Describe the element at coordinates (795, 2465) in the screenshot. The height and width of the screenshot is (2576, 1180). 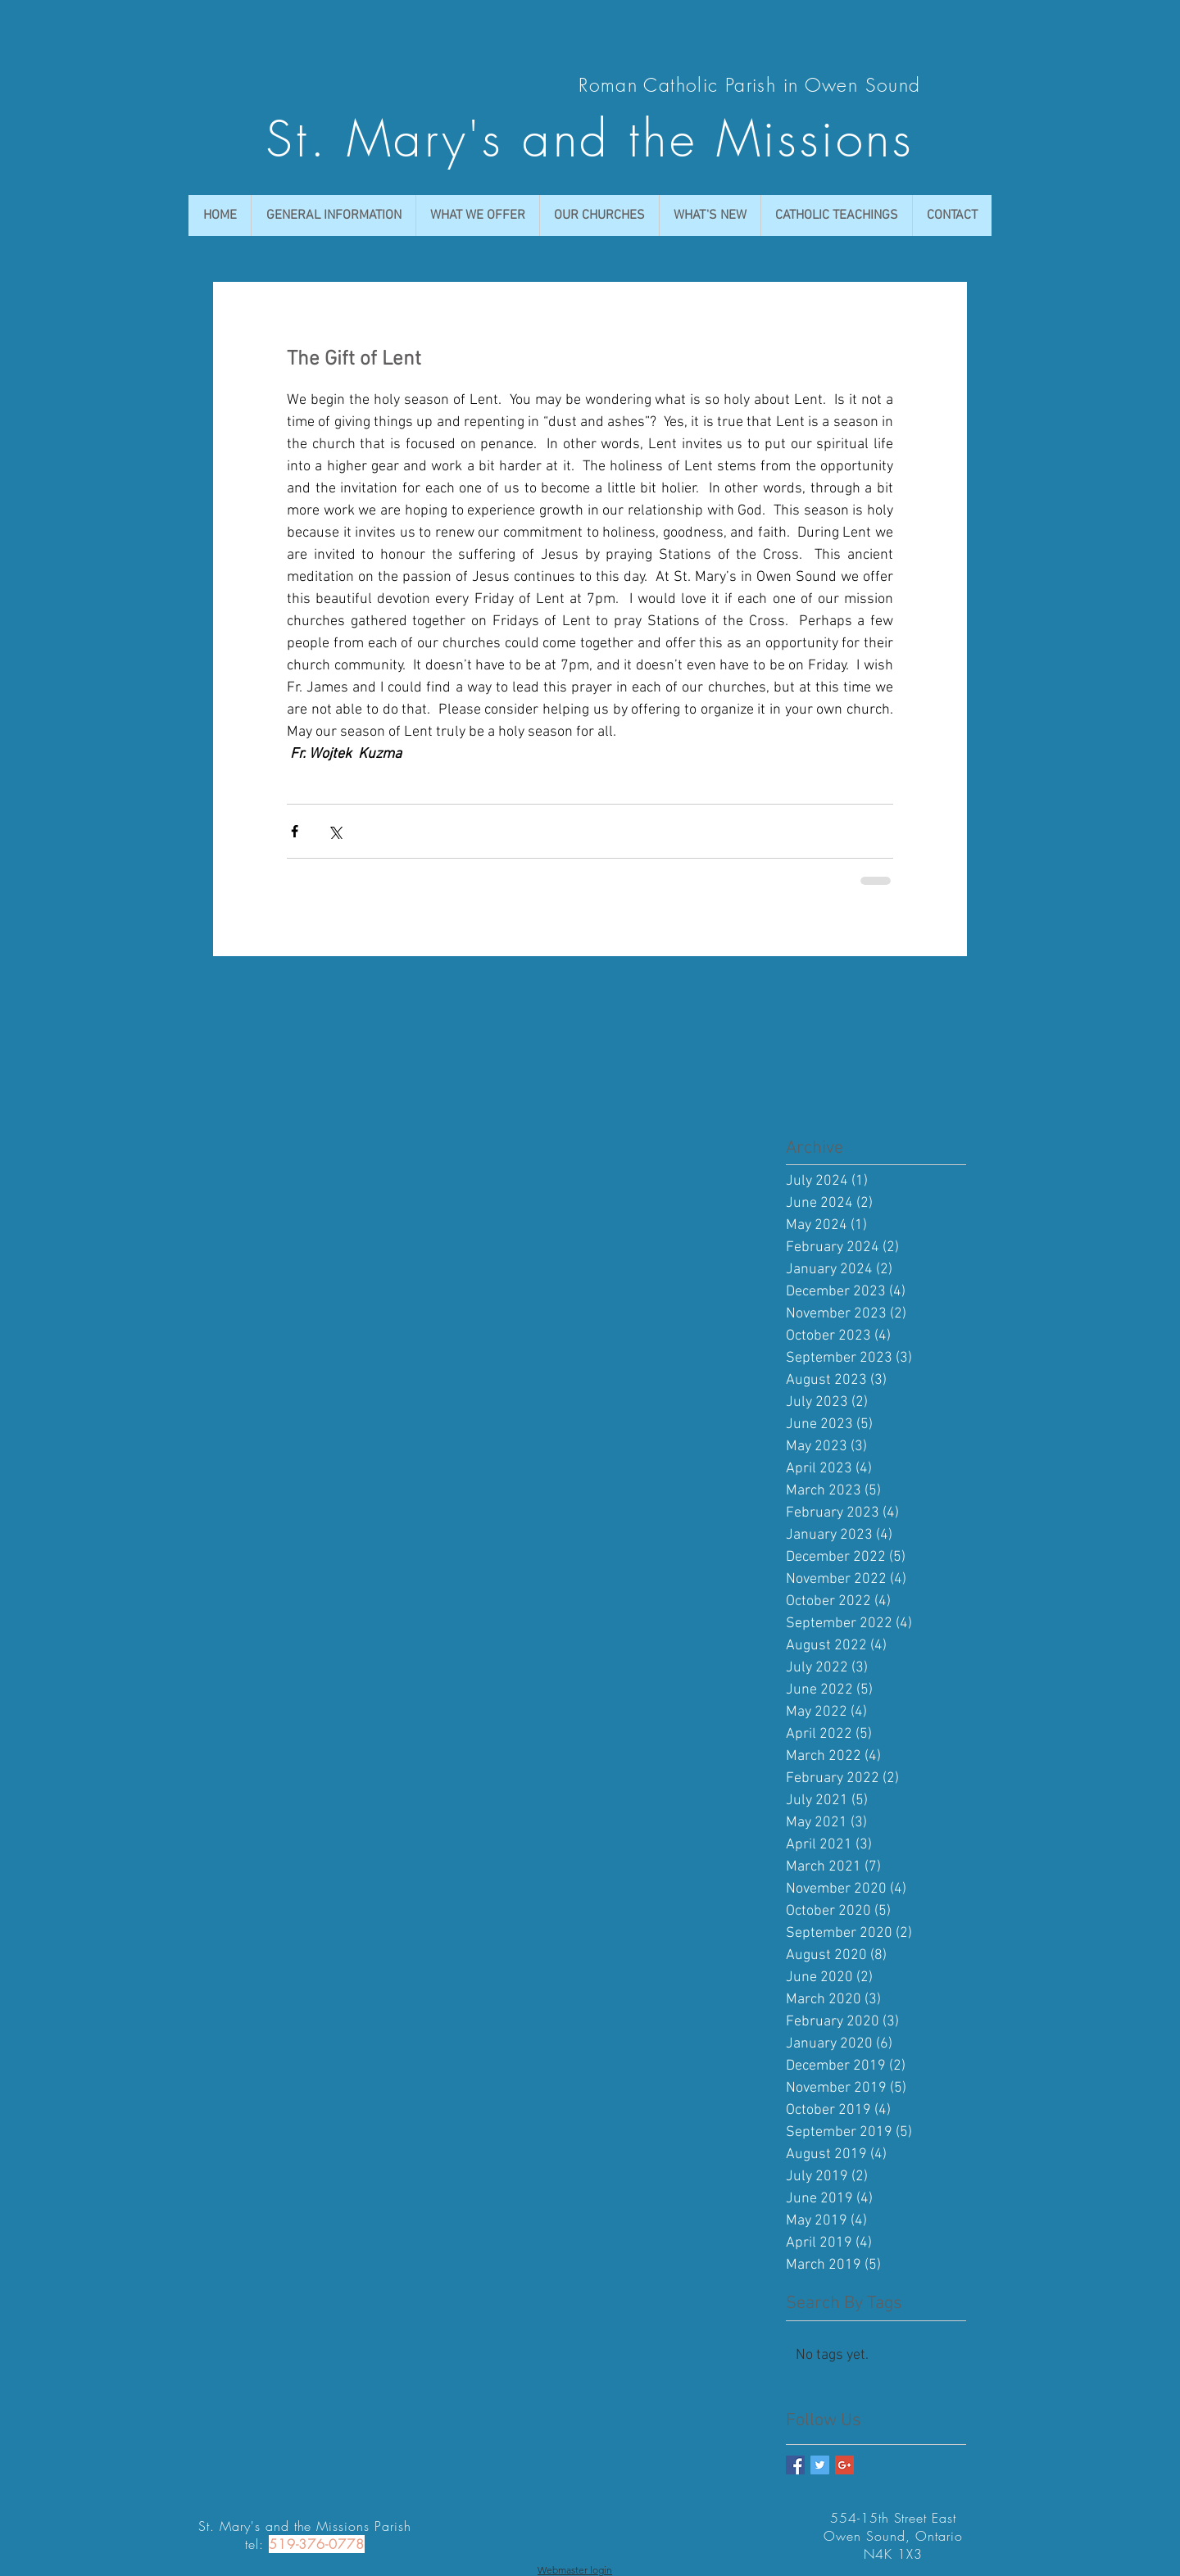
I see `[Facebook Basic Square]` at that location.